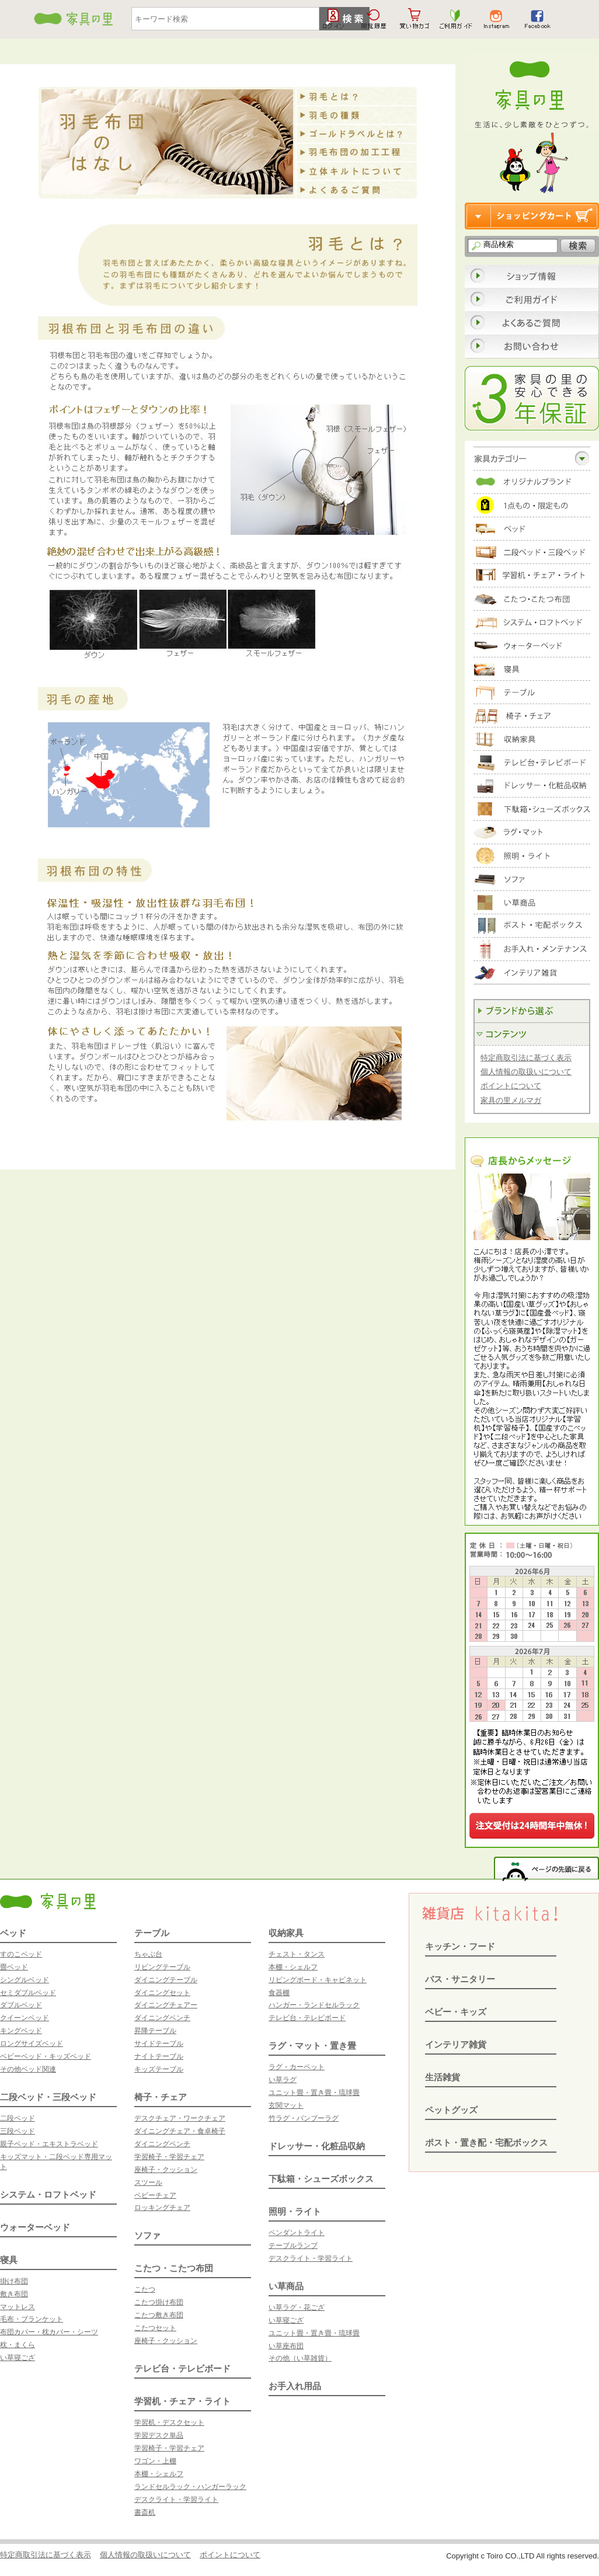  Describe the element at coordinates (35, 2227) in the screenshot. I see `ウォーターベッド` at that location.